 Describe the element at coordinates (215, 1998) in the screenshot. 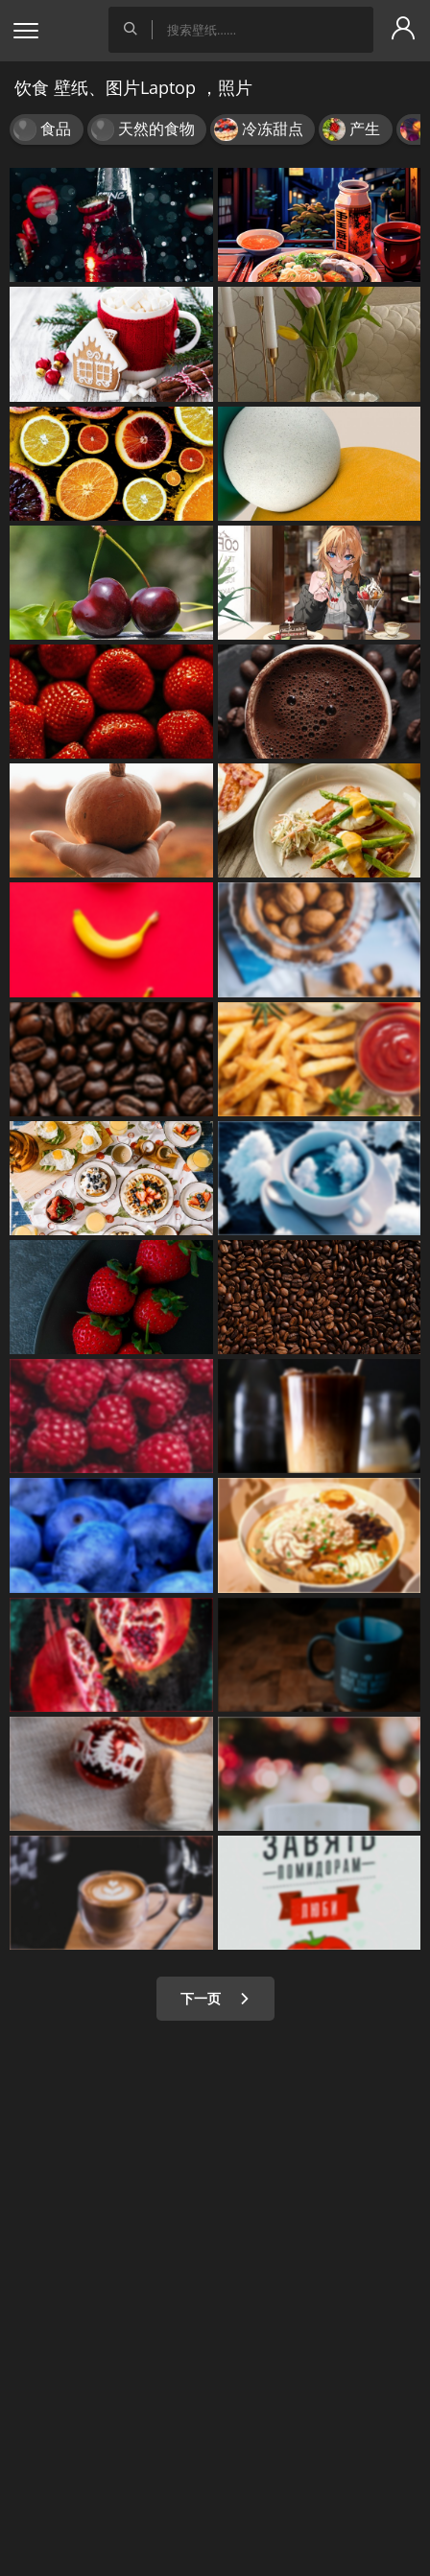

I see `下一页` at that location.